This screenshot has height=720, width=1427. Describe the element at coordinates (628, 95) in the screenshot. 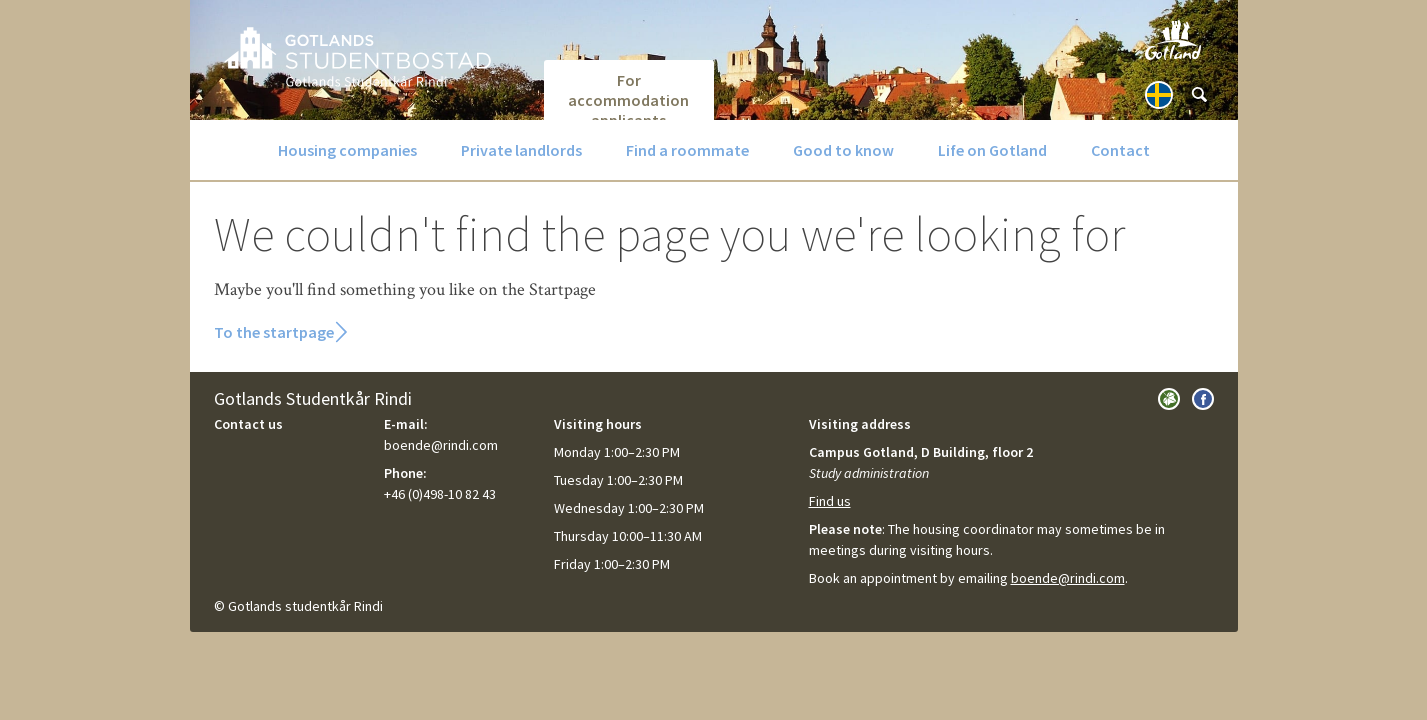

I see `For accommodation applicants` at that location.